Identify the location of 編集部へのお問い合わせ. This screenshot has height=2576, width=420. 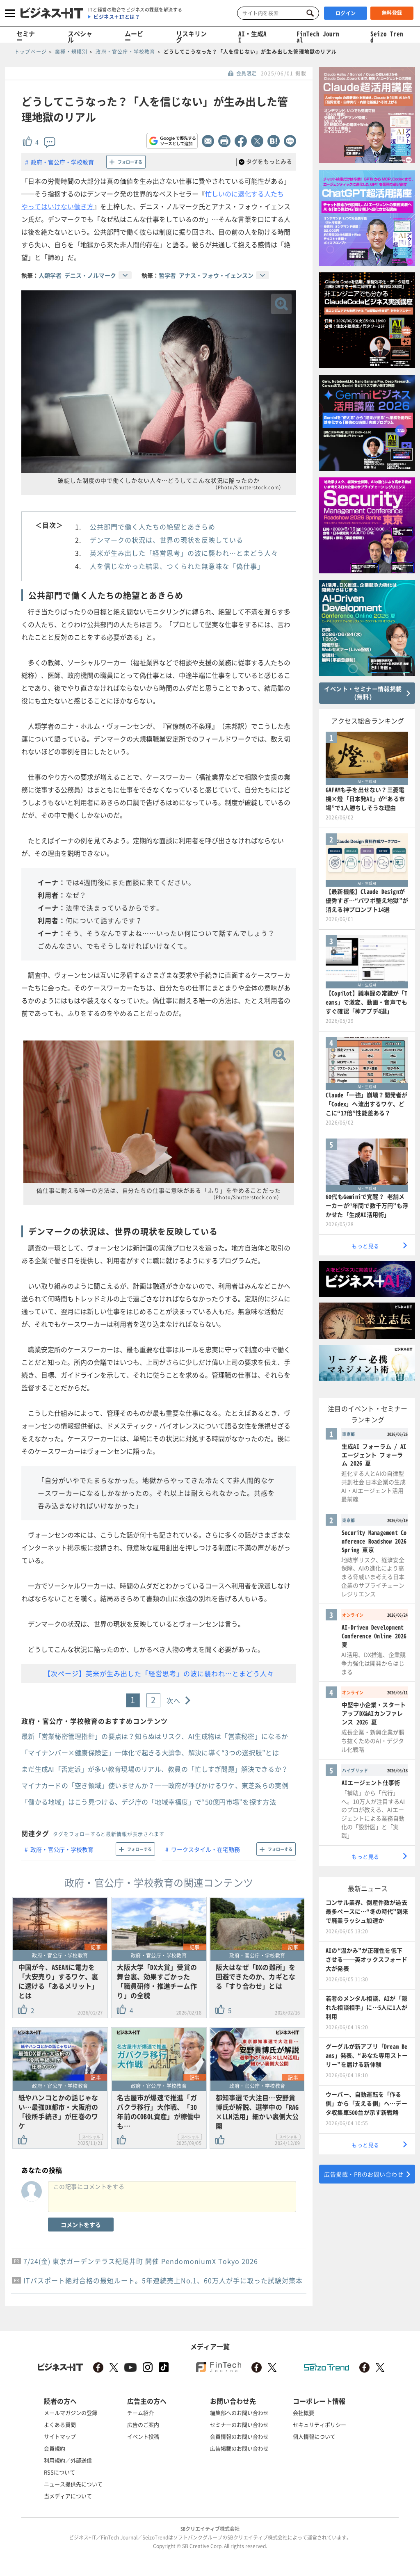
(239, 2412).